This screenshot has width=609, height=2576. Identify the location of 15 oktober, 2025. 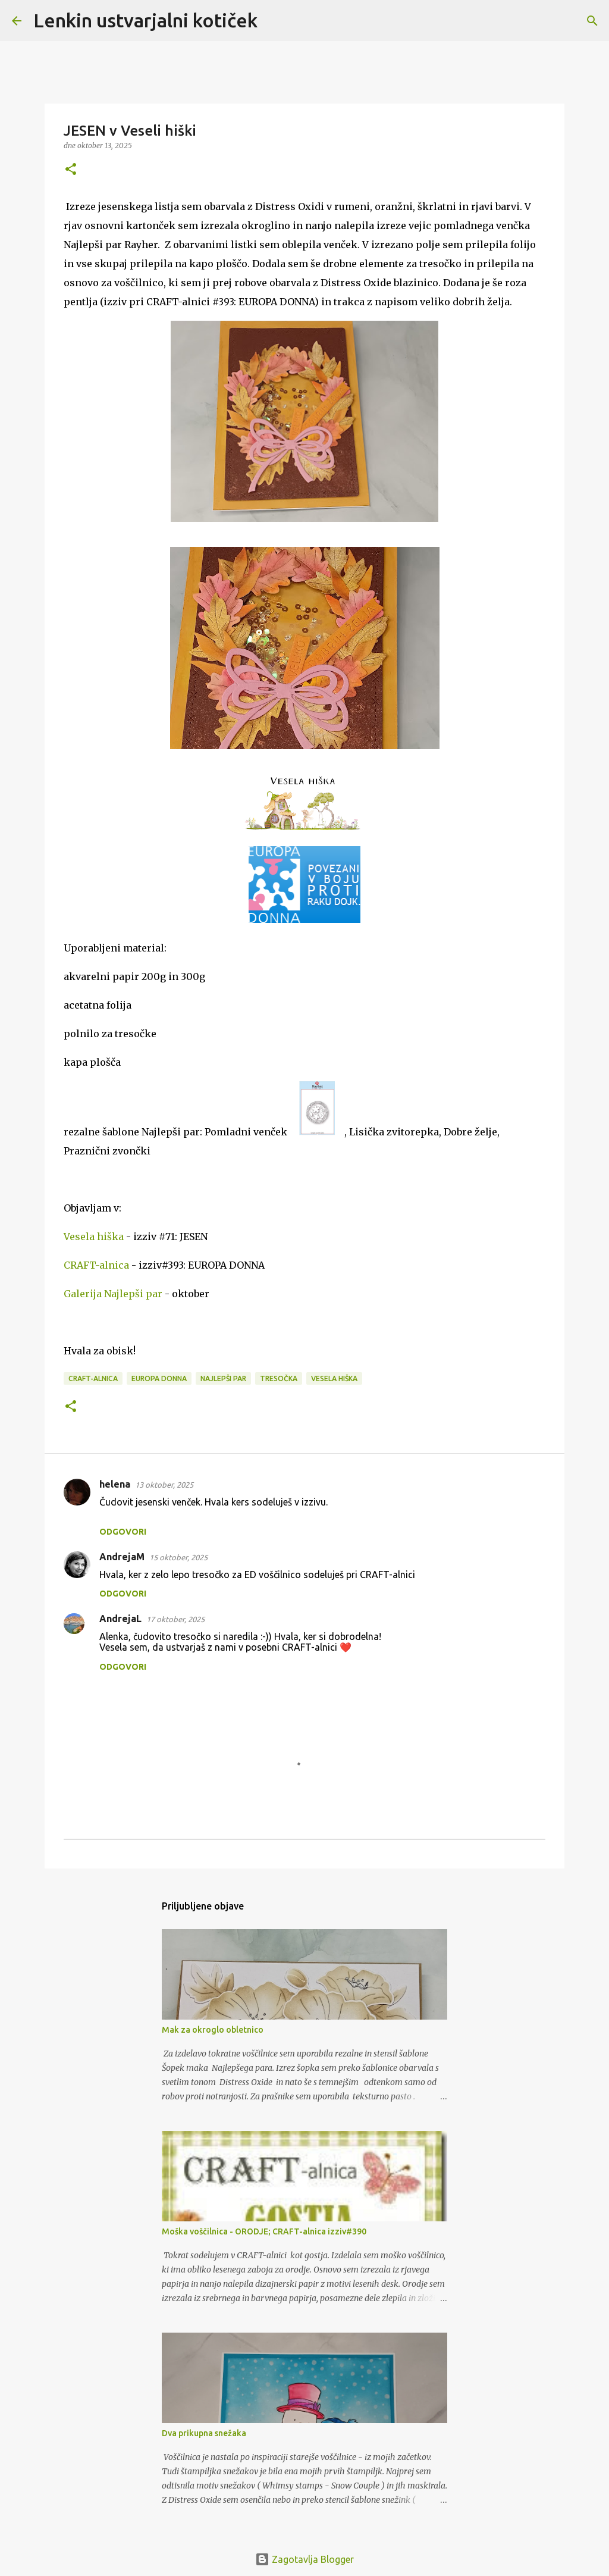
(178, 1557).